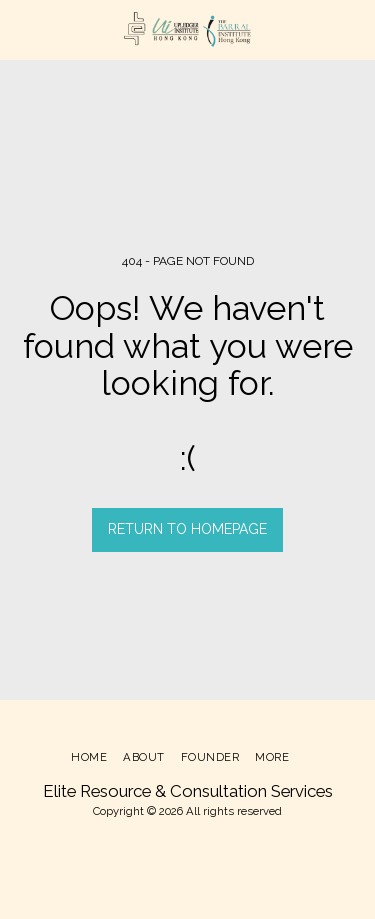 Image resolution: width=375 pixels, height=919 pixels. I want to click on Return to homepage, so click(187, 529).